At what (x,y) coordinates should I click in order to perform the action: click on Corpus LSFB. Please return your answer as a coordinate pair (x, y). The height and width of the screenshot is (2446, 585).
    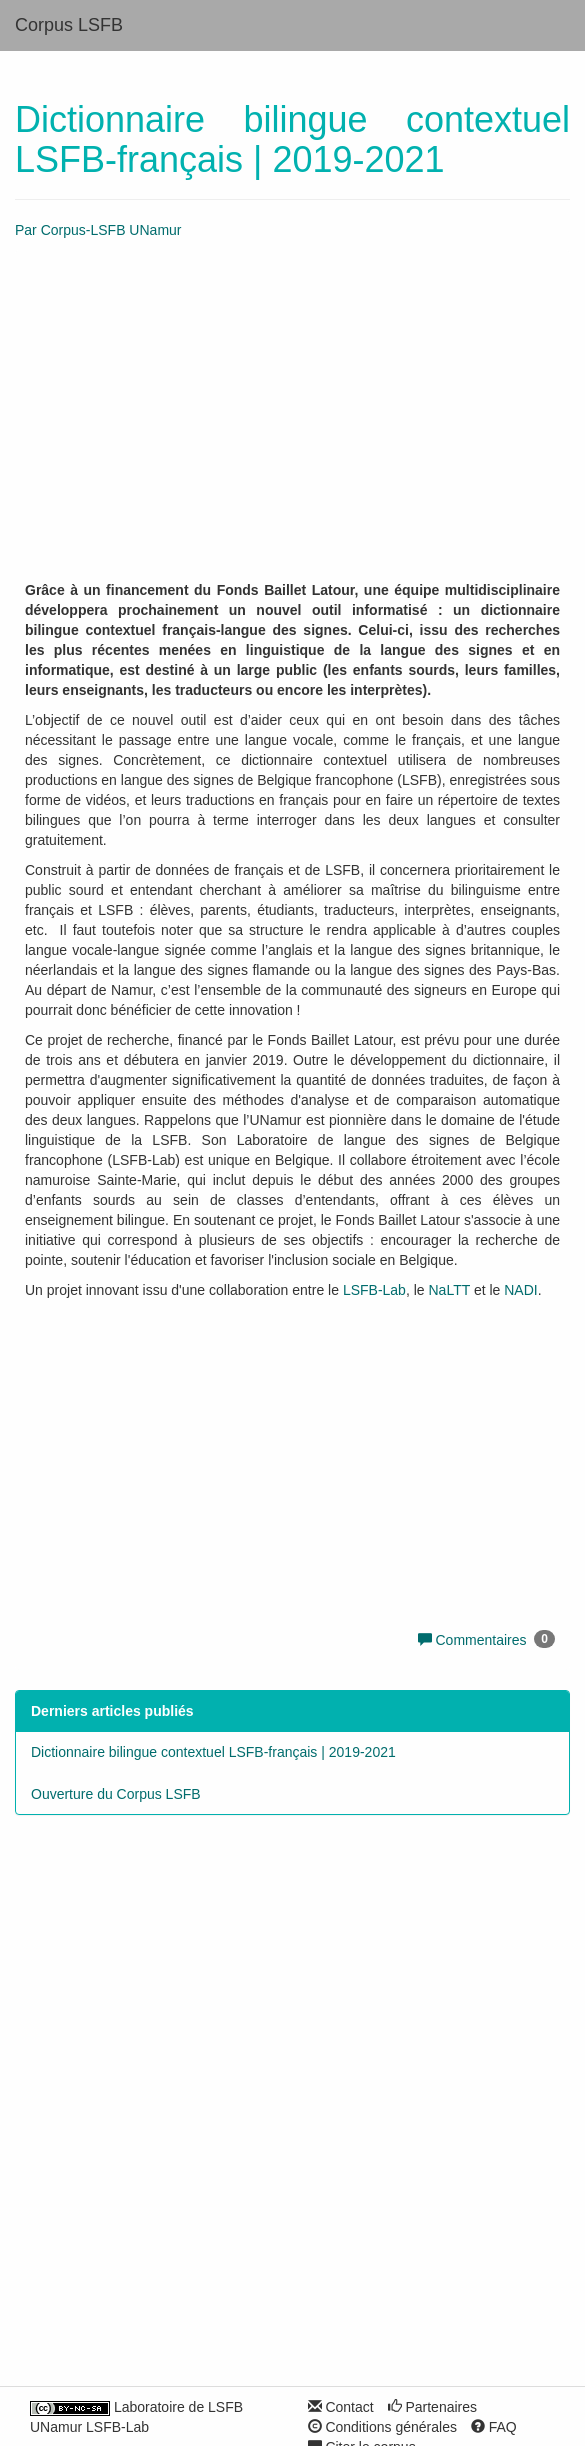
    Looking at the image, I should click on (69, 25).